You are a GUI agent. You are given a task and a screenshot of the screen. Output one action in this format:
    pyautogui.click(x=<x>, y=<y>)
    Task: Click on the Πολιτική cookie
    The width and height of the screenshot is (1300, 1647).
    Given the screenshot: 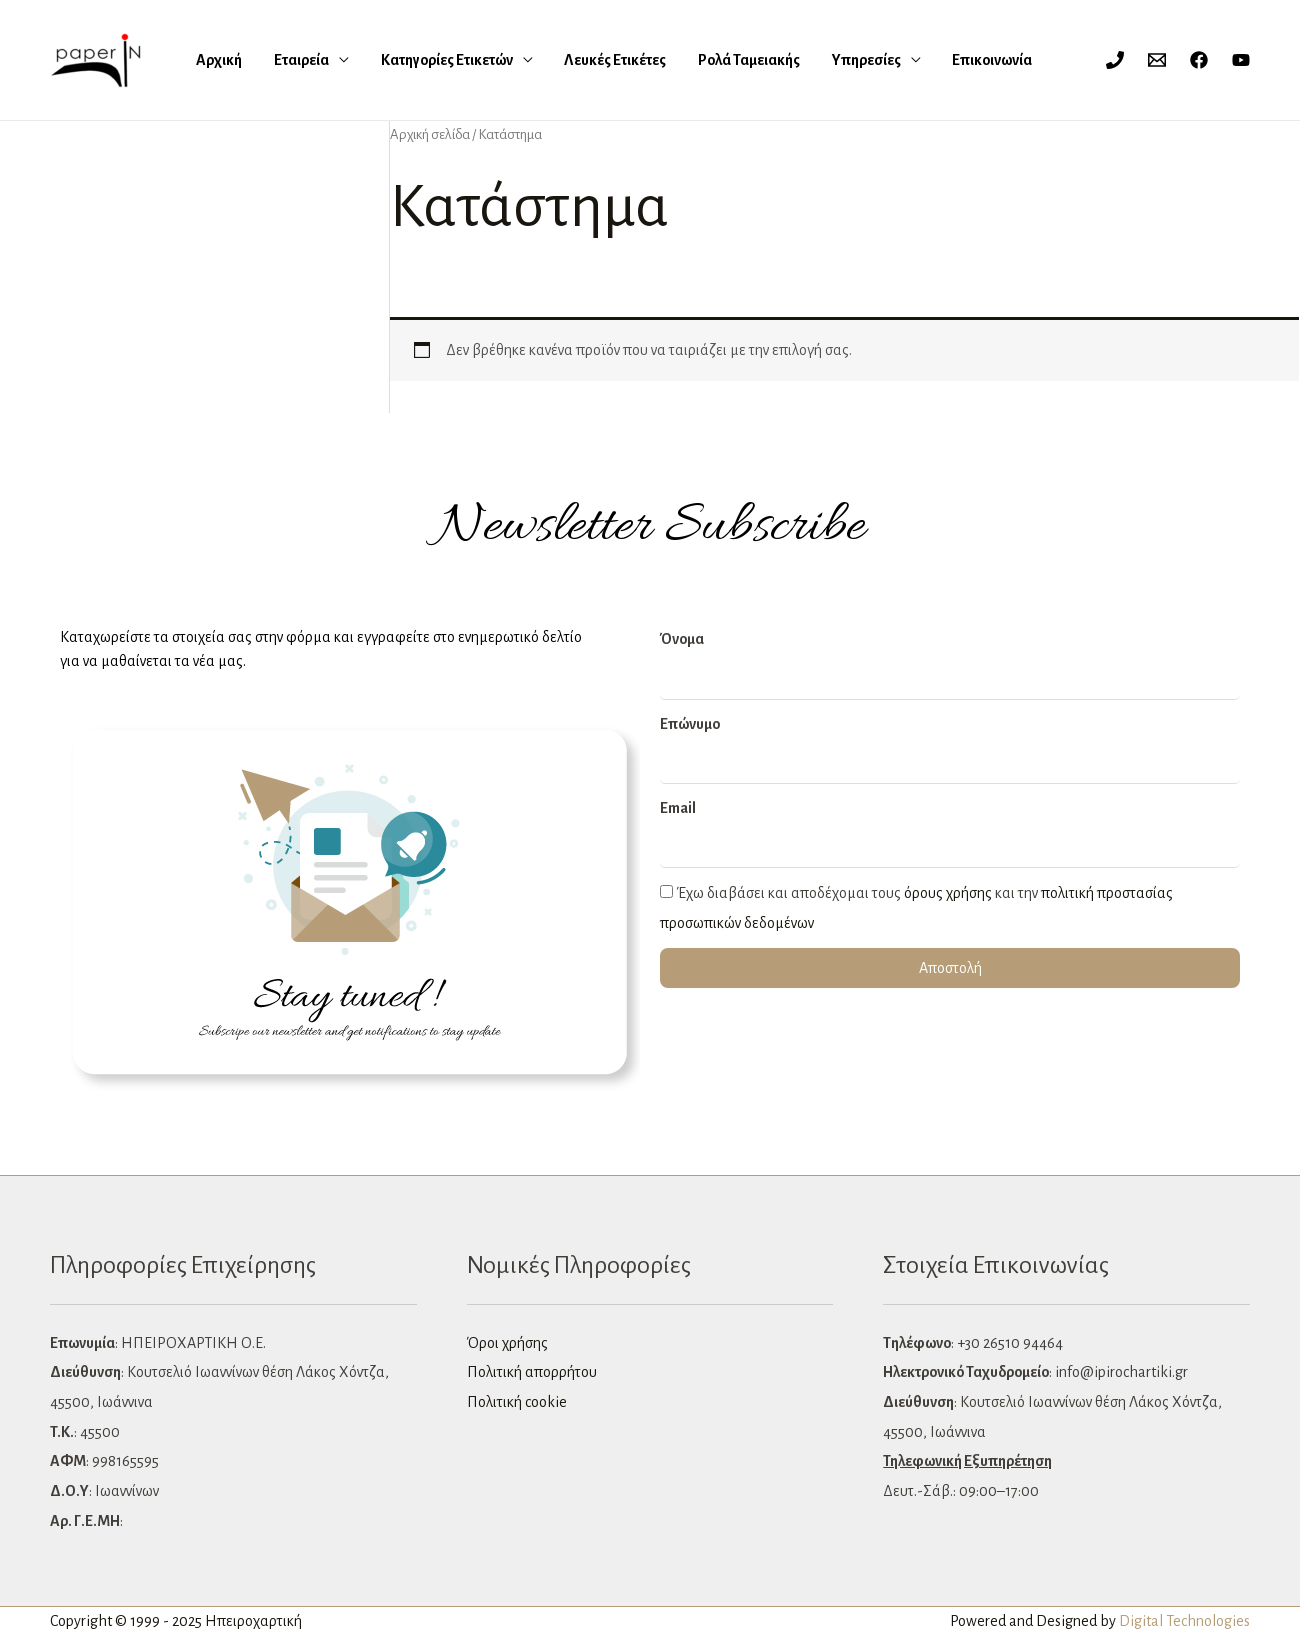 What is the action you would take?
    pyautogui.click(x=517, y=1402)
    